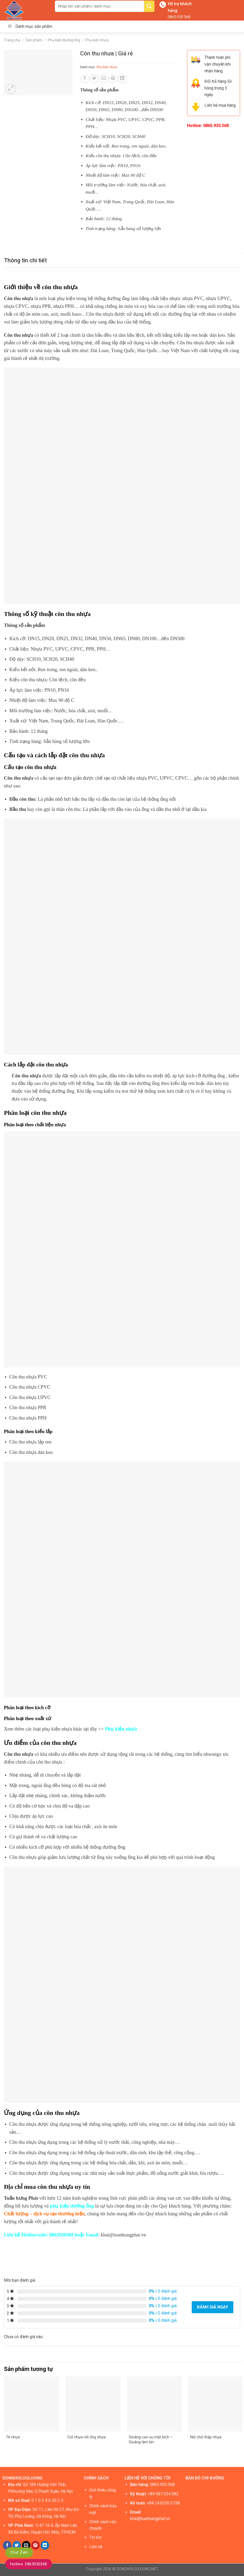 The height and width of the screenshot is (2576, 244). I want to click on Chat Zalo, so click(19, 2552).